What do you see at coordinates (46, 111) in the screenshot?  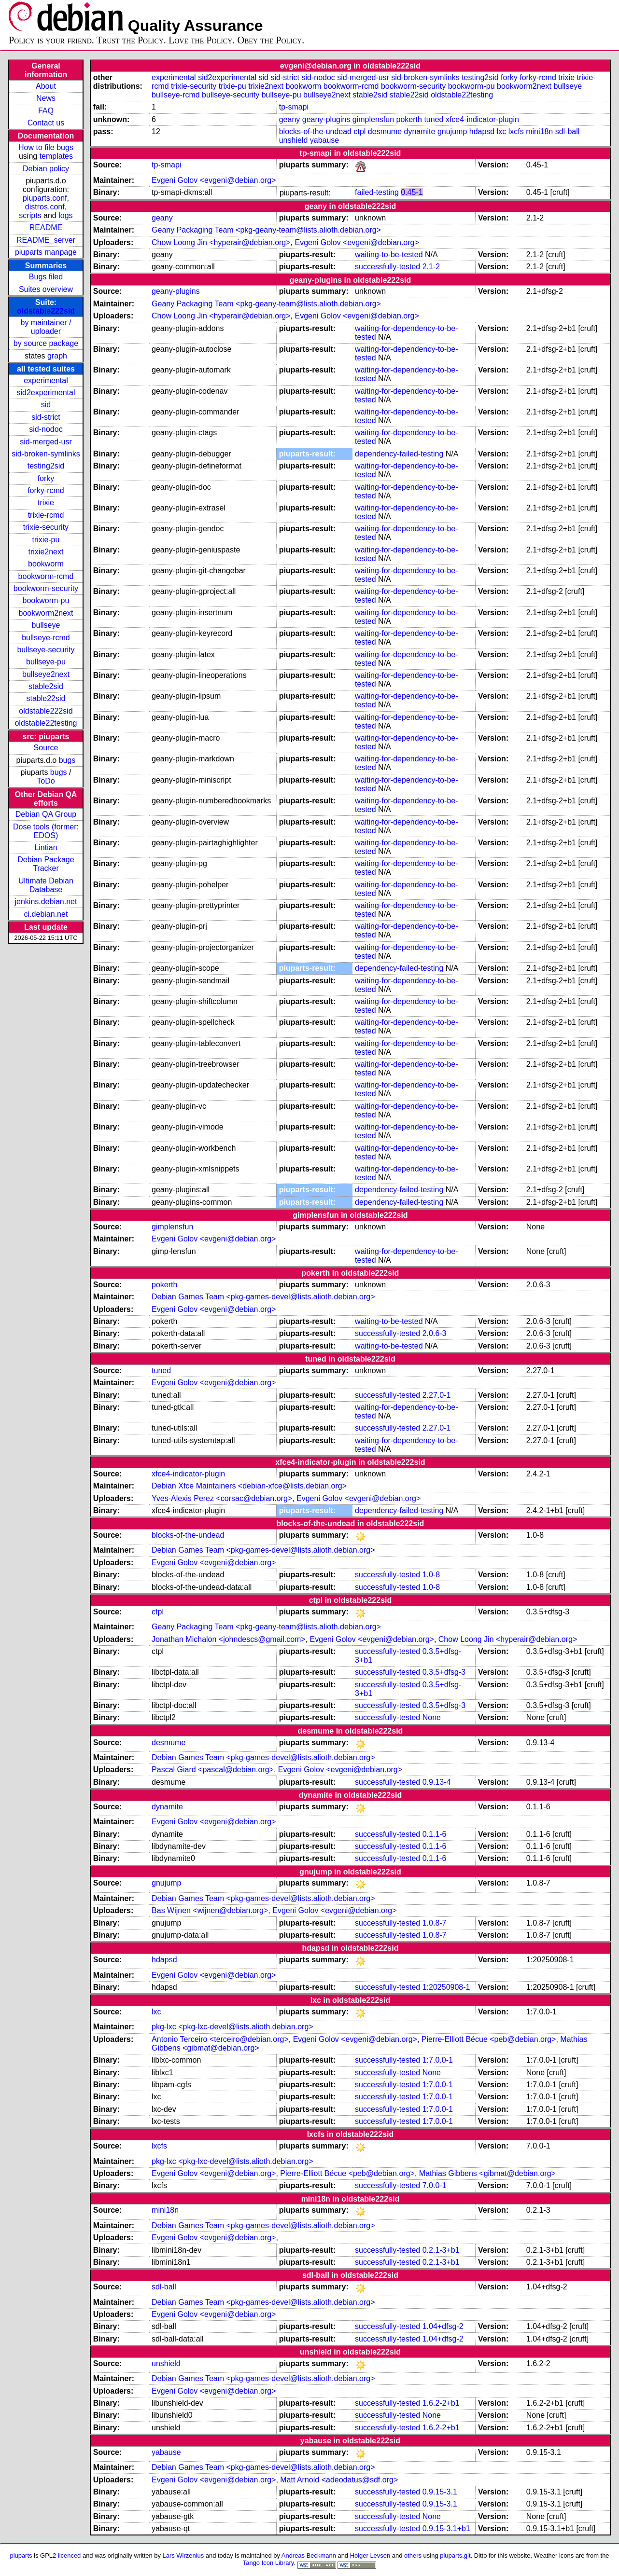 I see `FAQ` at bounding box center [46, 111].